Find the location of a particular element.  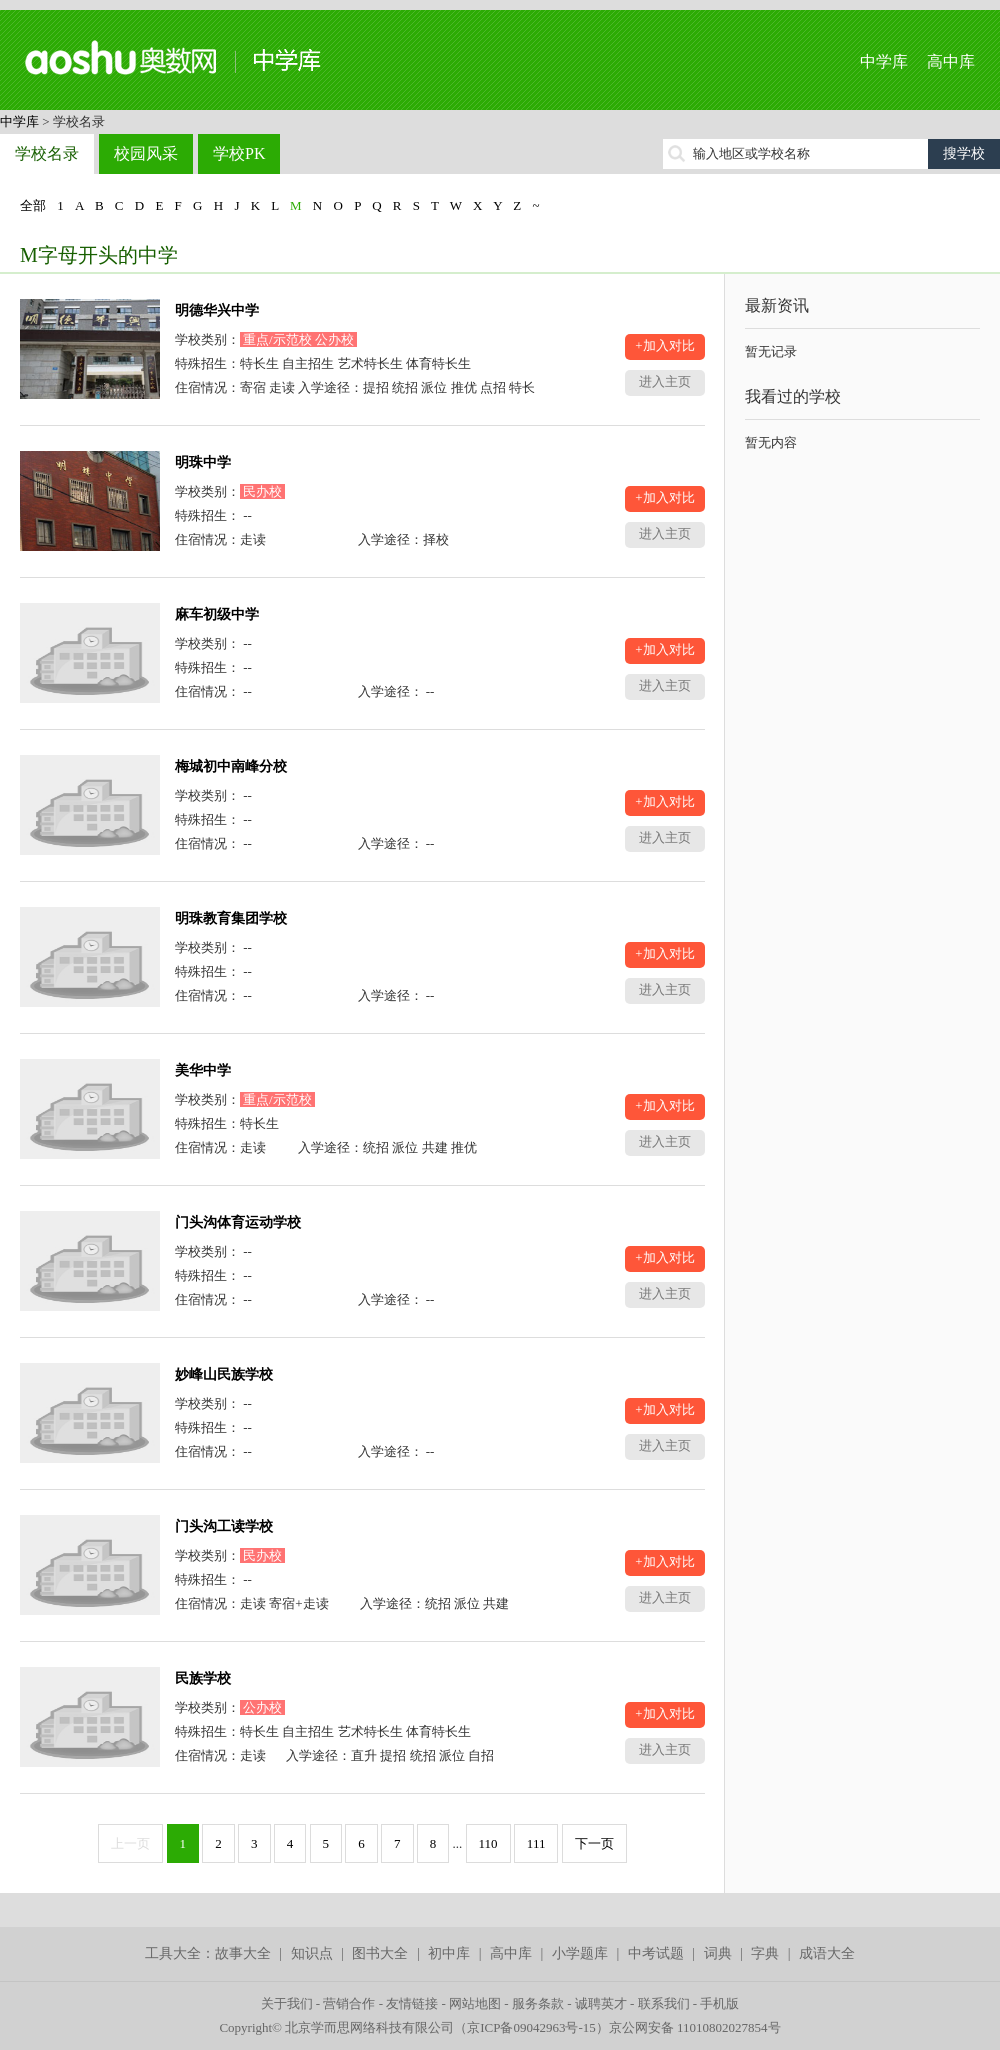

中学库 is located at coordinates (884, 61).